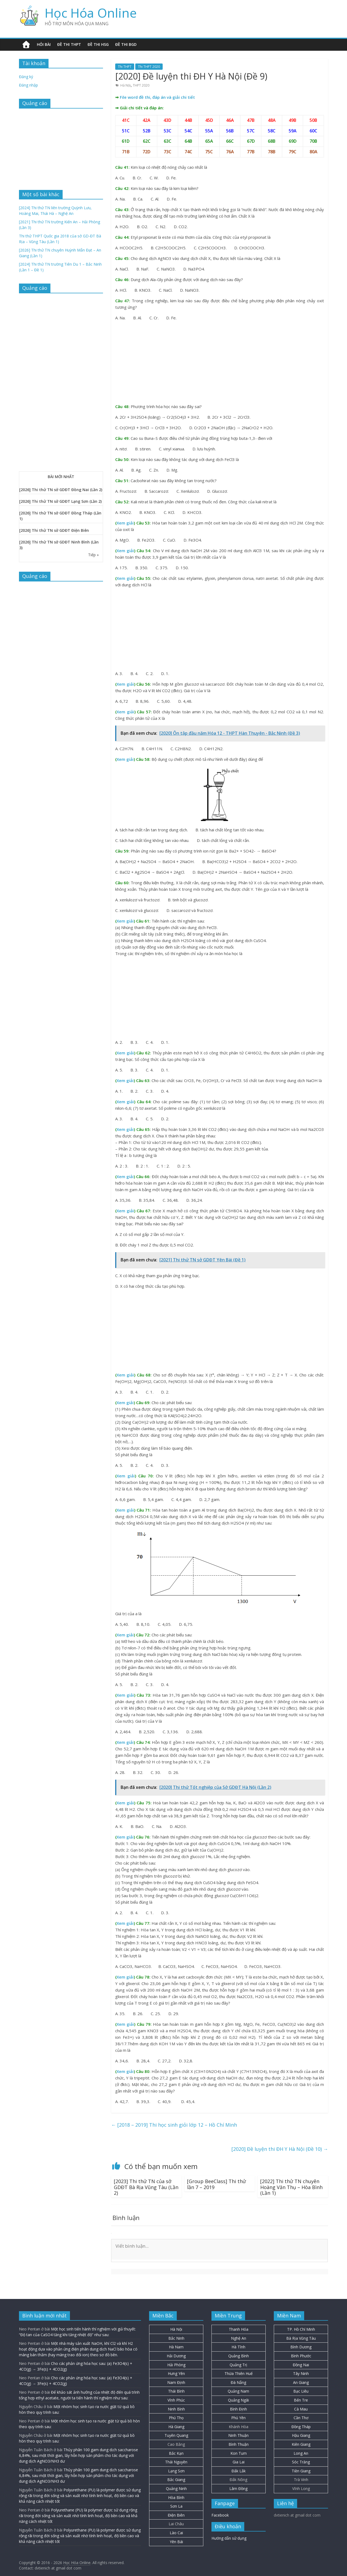  What do you see at coordinates (176, 2506) in the screenshot?
I see `Sơn La` at bounding box center [176, 2506].